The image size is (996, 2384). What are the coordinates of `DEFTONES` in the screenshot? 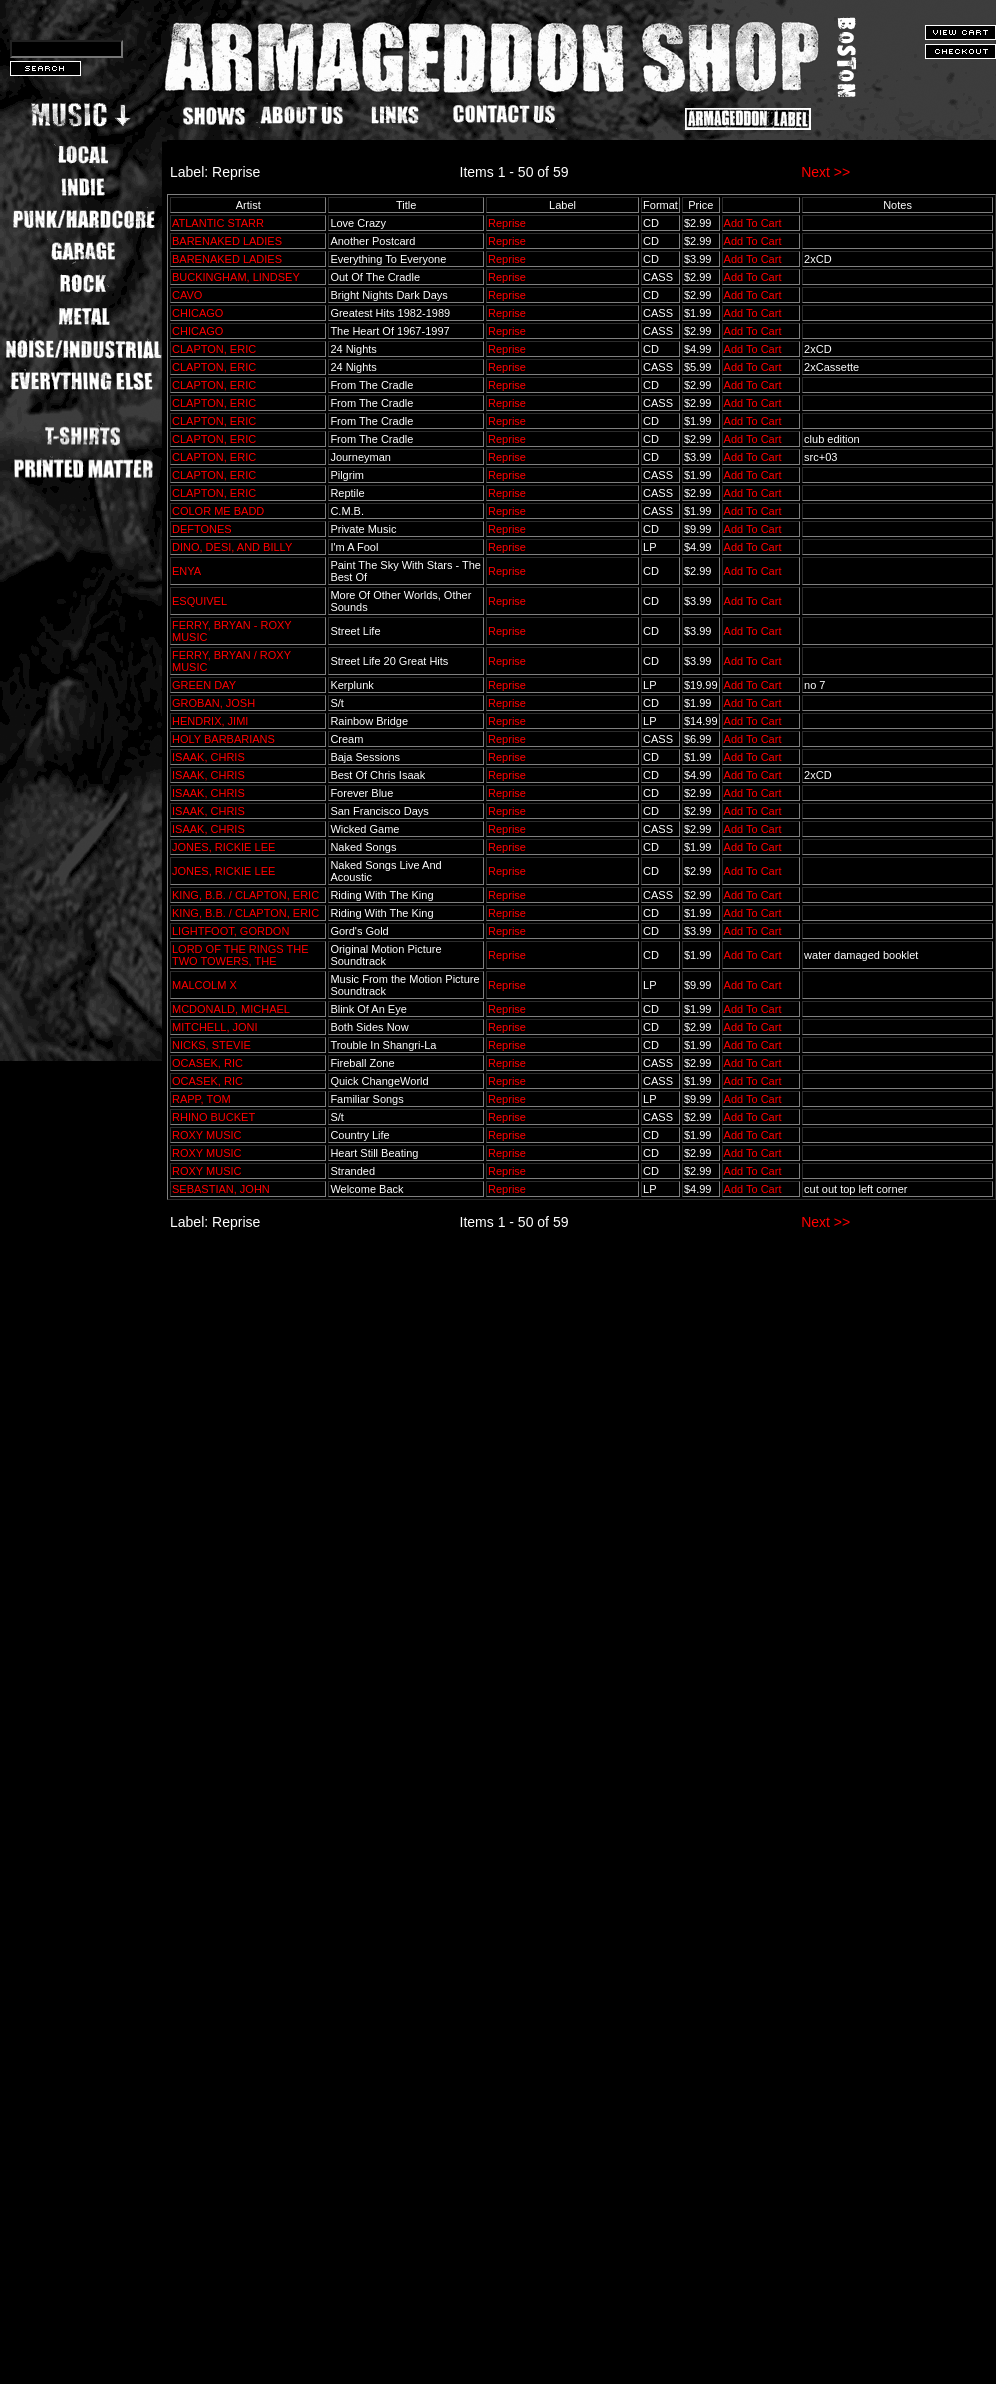 It's located at (202, 529).